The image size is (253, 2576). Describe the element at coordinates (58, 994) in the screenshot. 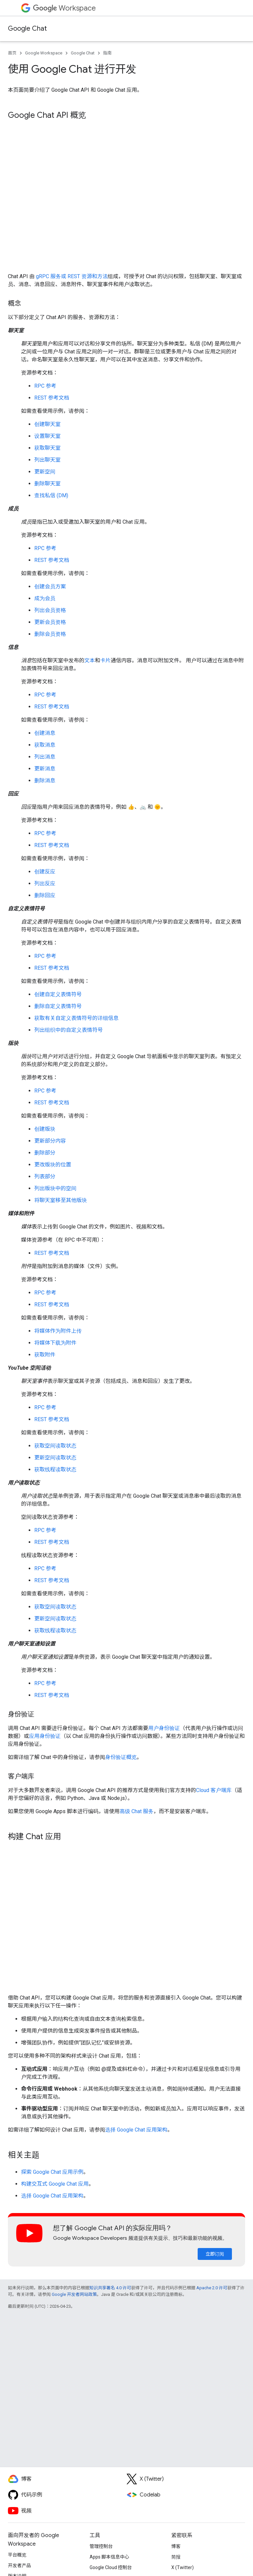

I see `创建自定义表情符号` at that location.